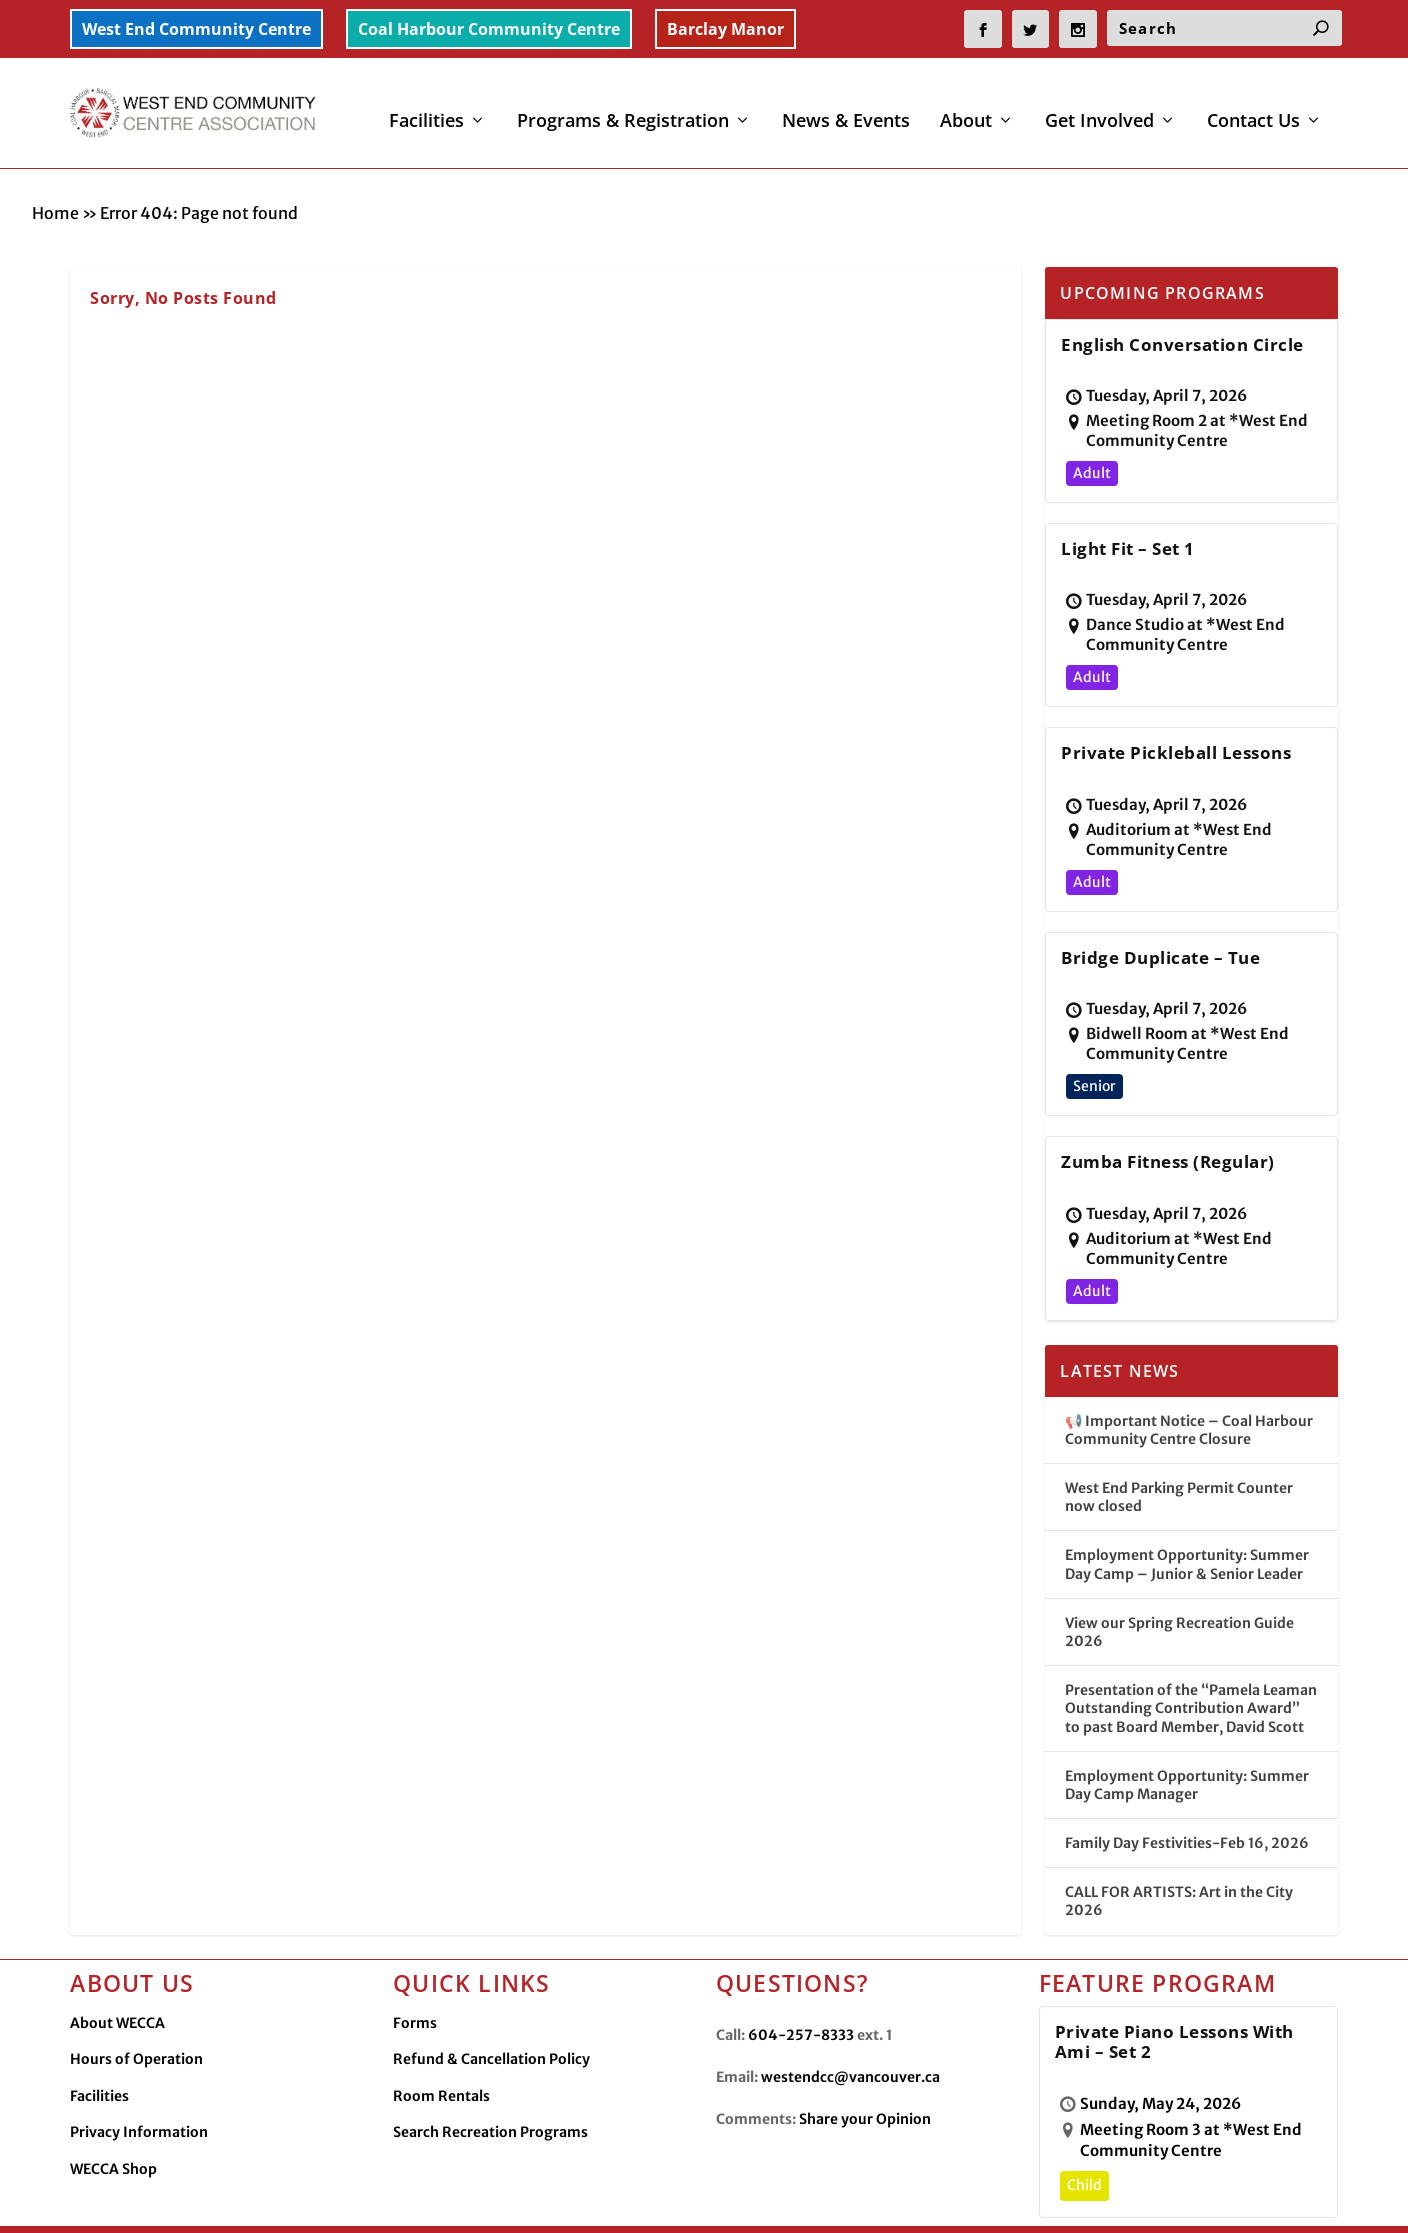 This screenshot has width=1408, height=2233. I want to click on Room Rentals, so click(441, 2051).